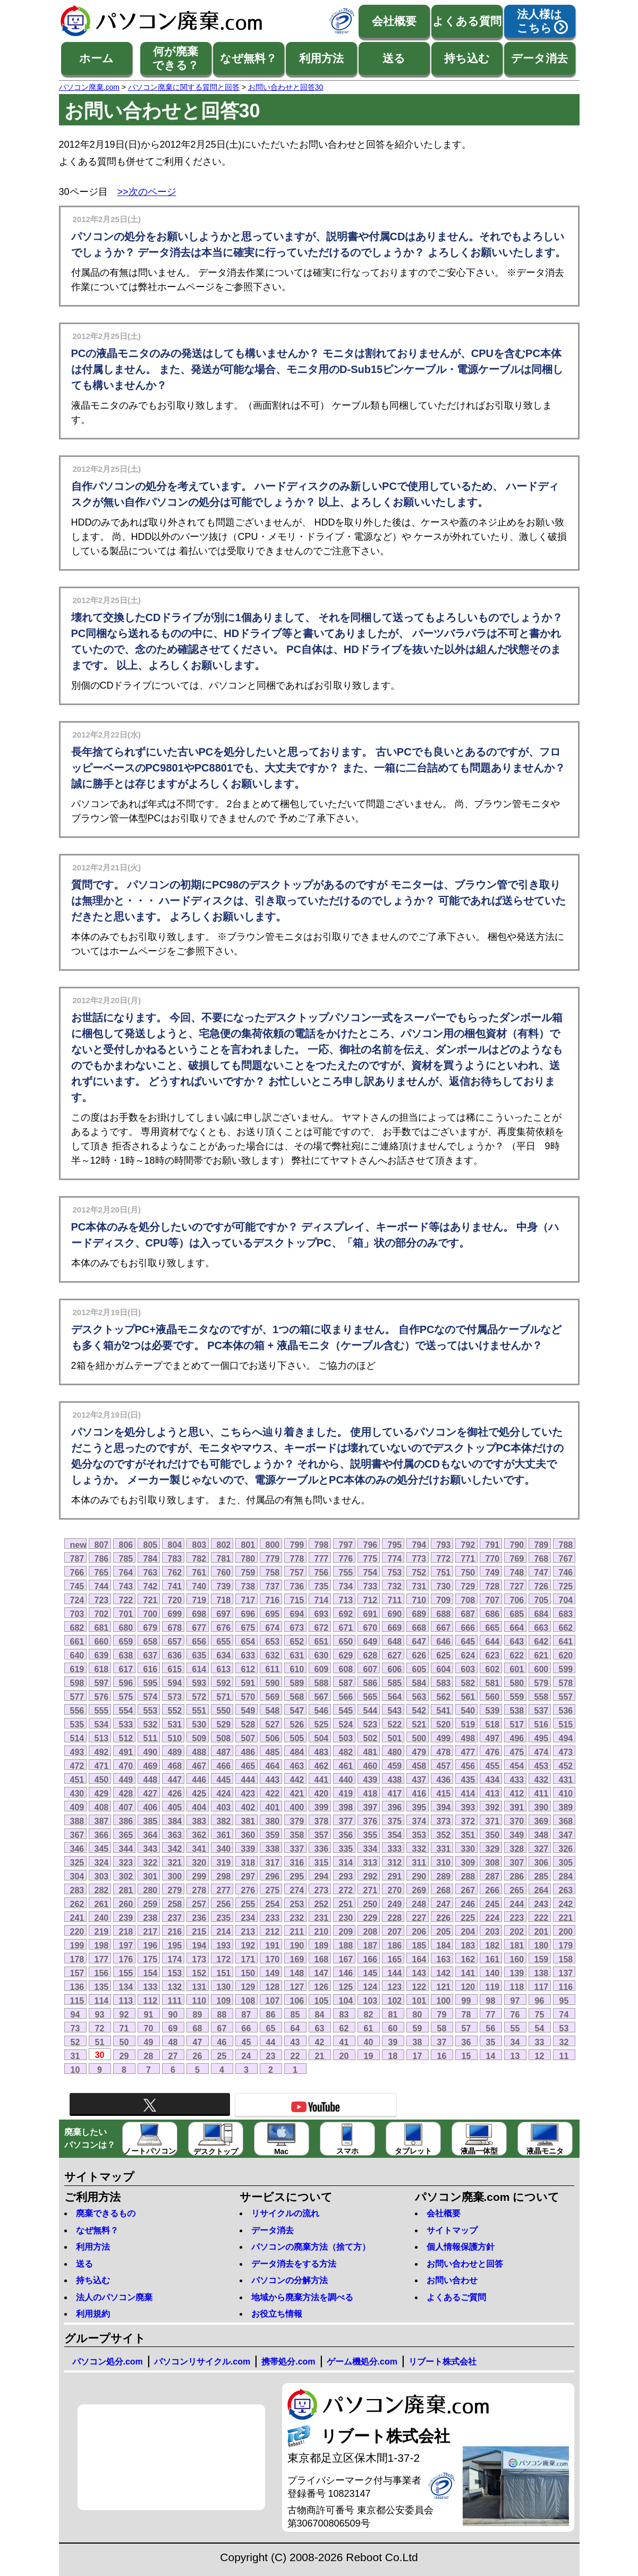 Image resolution: width=638 pixels, height=2576 pixels. I want to click on 795, so click(395, 1544).